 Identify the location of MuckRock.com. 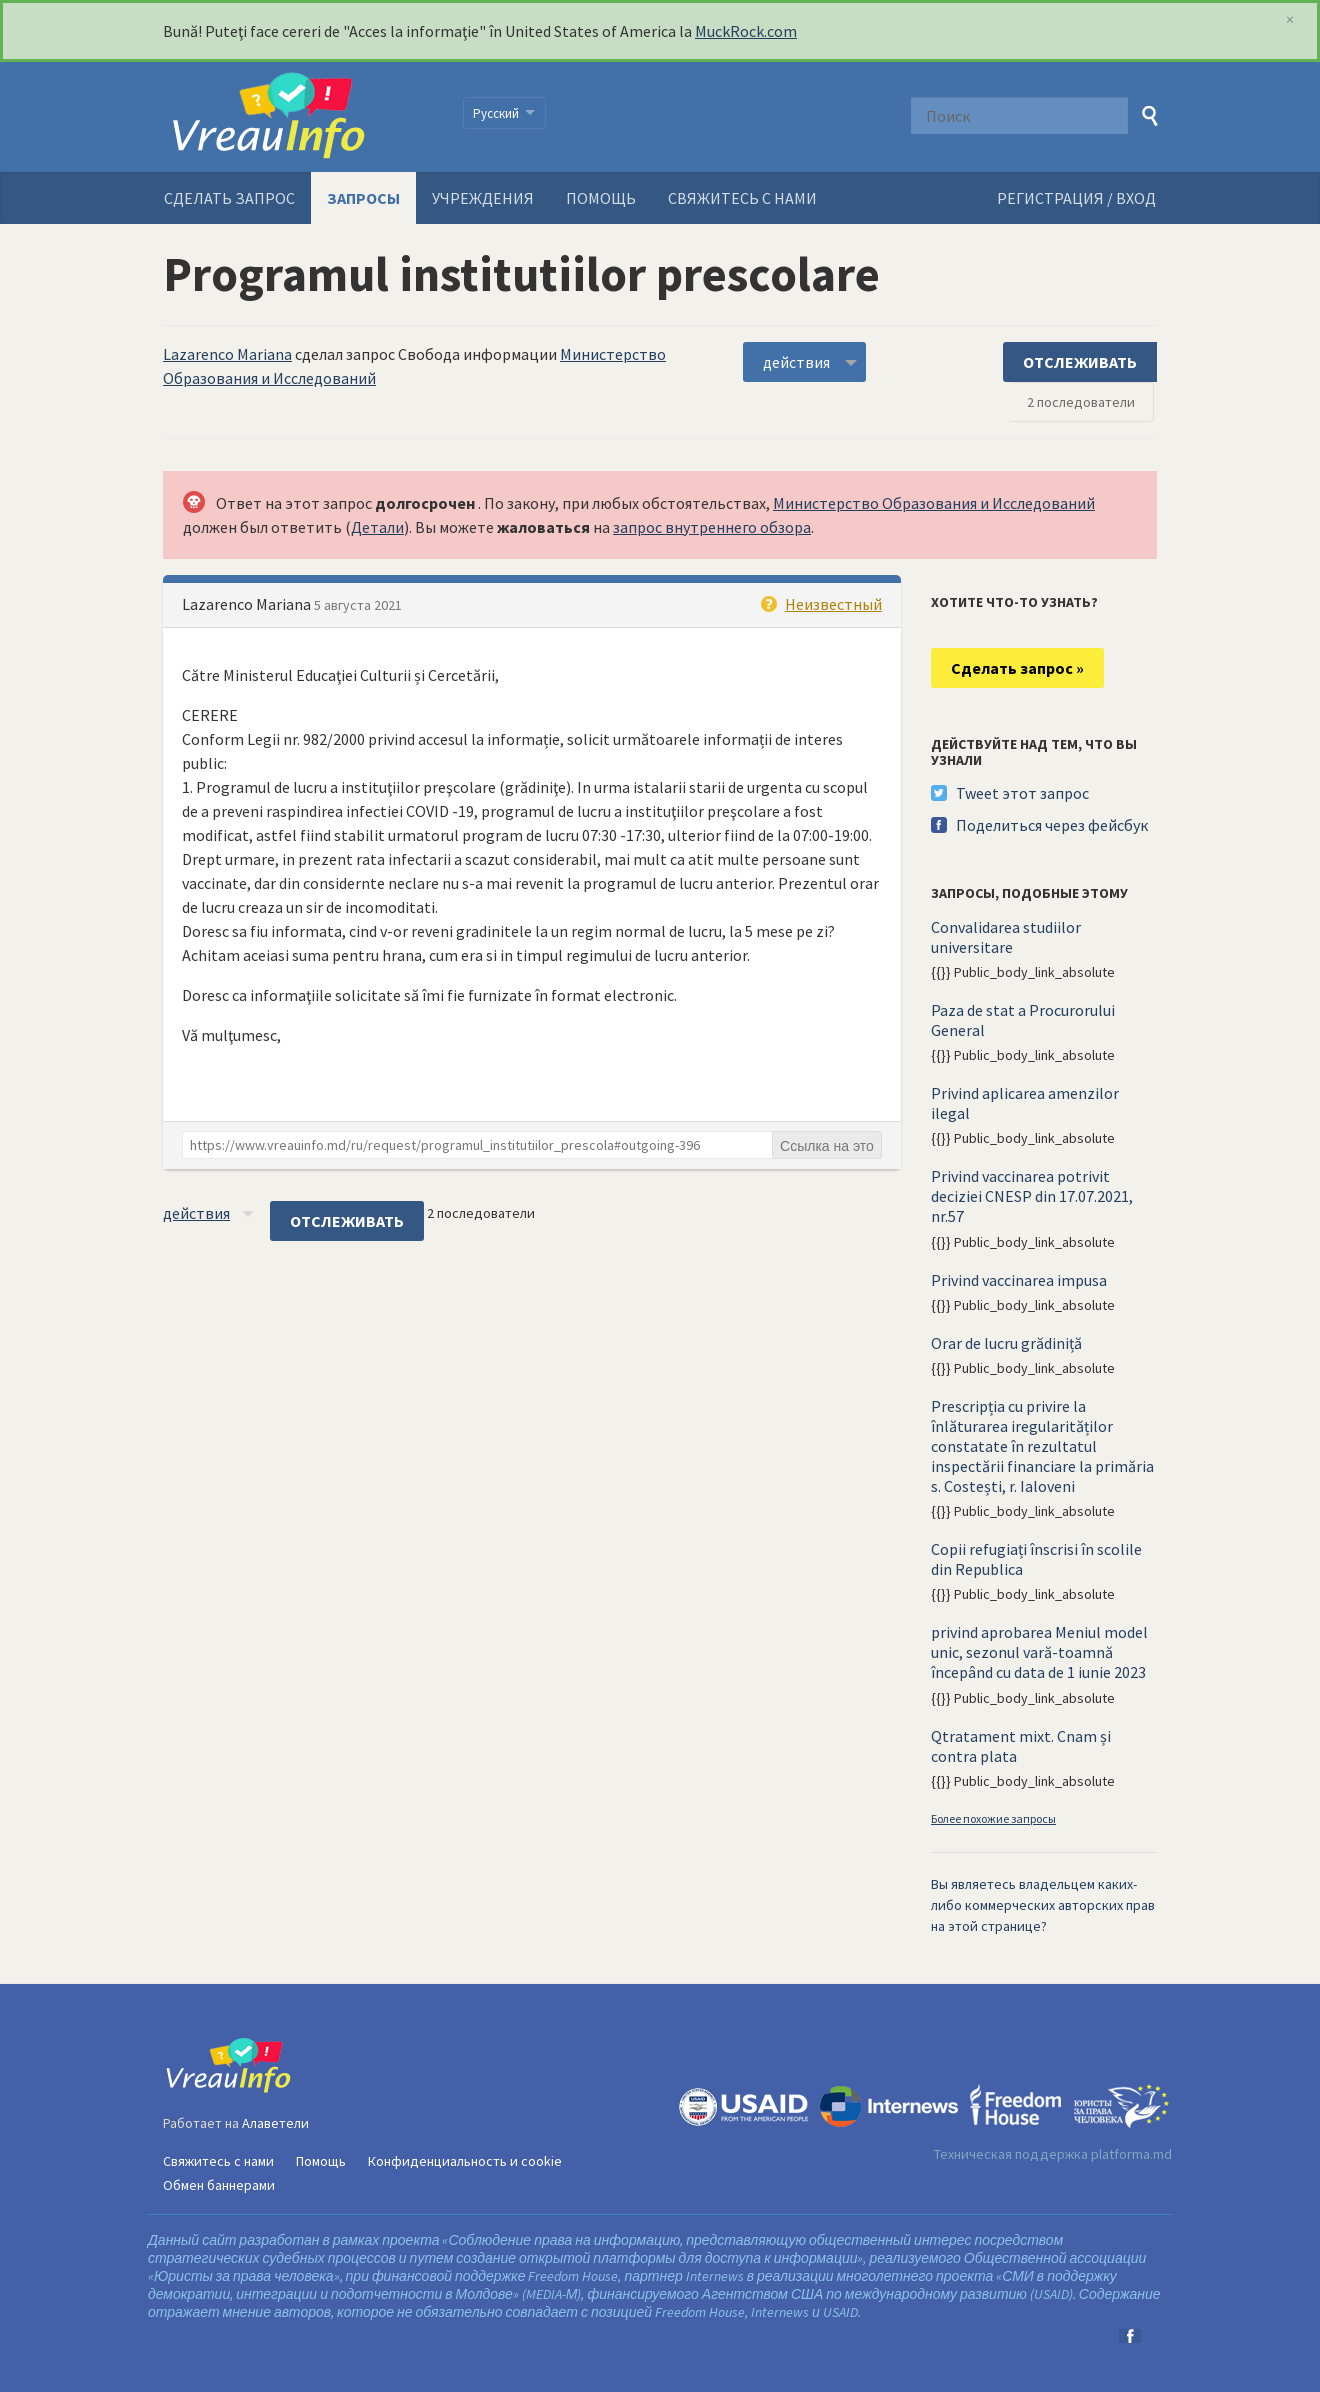
(746, 31).